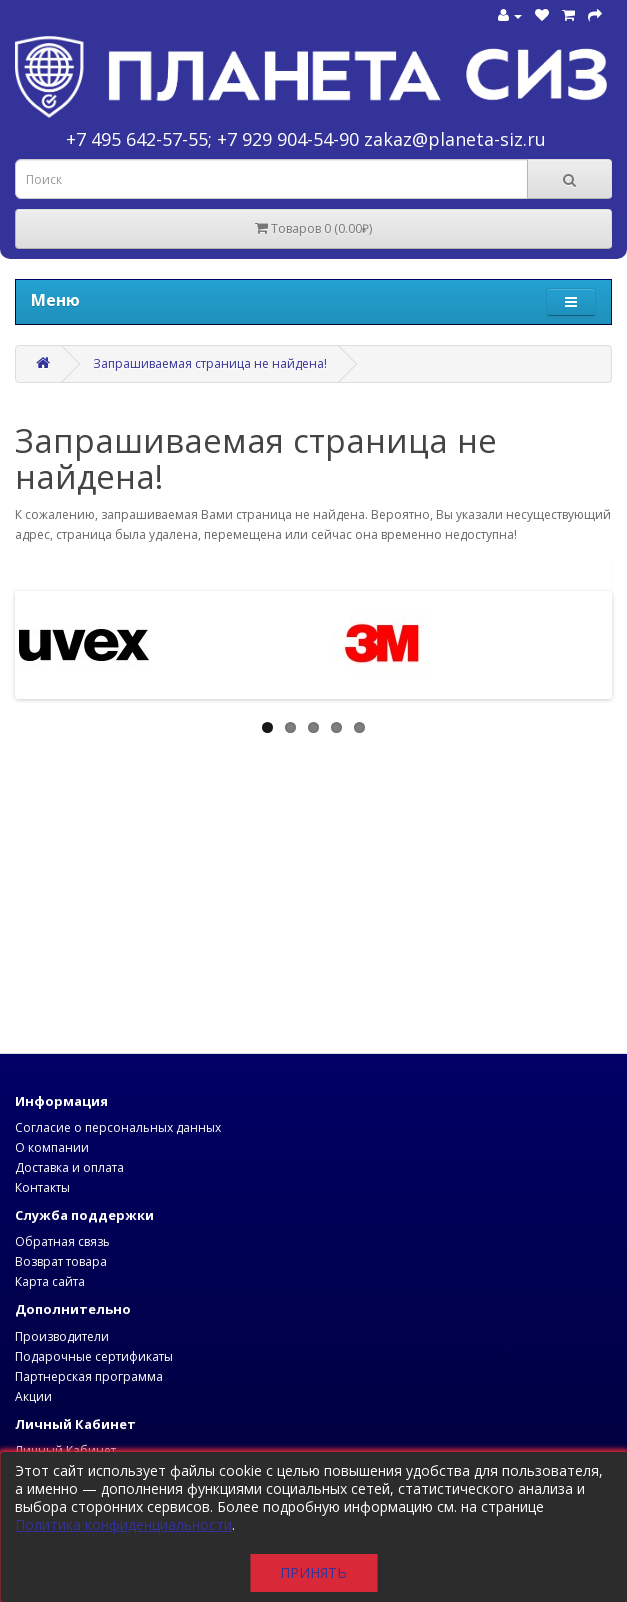 Image resolution: width=627 pixels, height=1602 pixels. I want to click on Принять, so click(313, 1572).